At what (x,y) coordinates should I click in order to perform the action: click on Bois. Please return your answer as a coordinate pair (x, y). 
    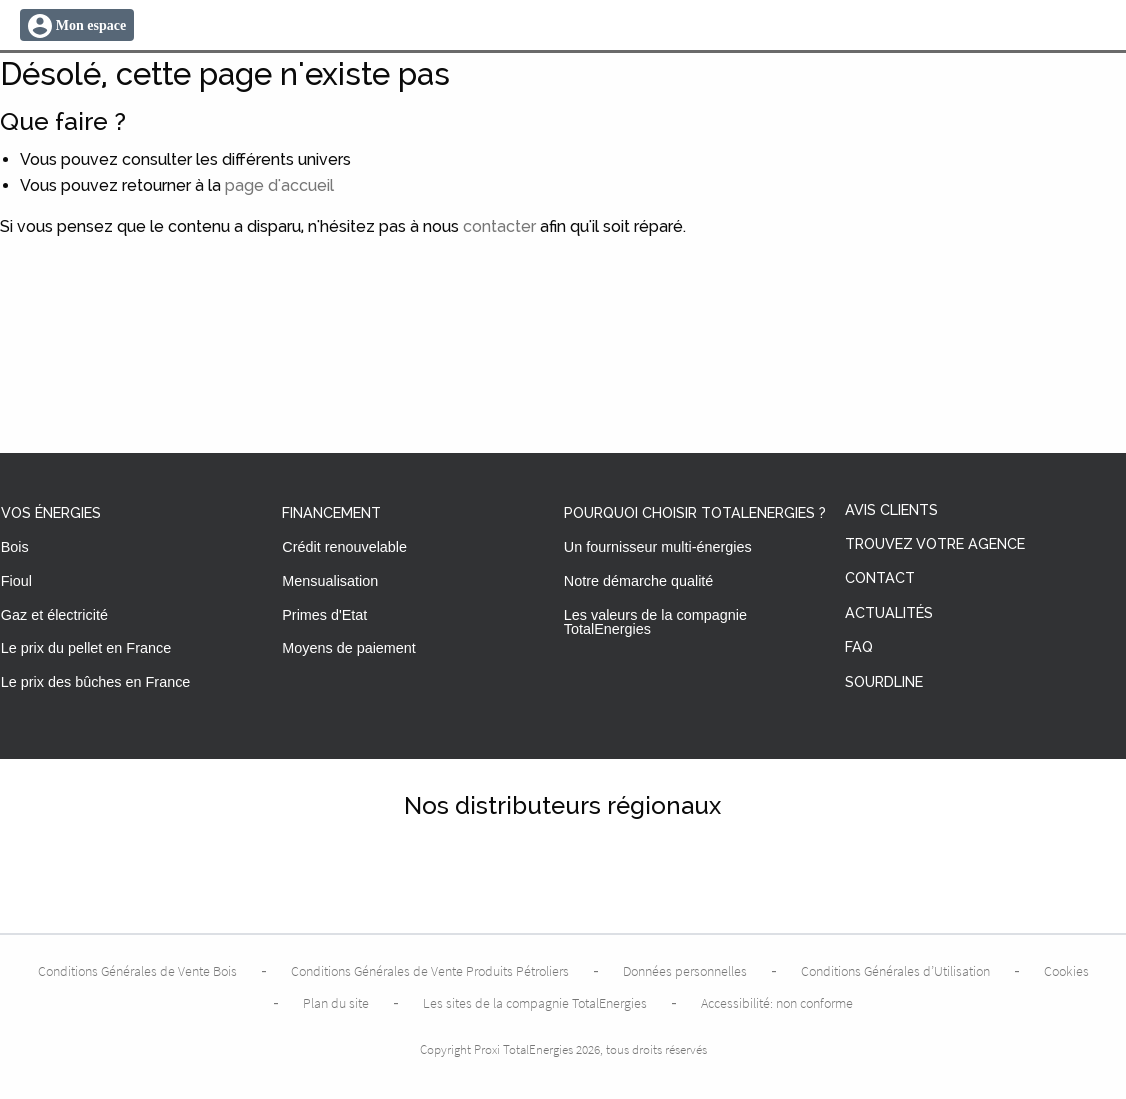
    Looking at the image, I should click on (15, 547).